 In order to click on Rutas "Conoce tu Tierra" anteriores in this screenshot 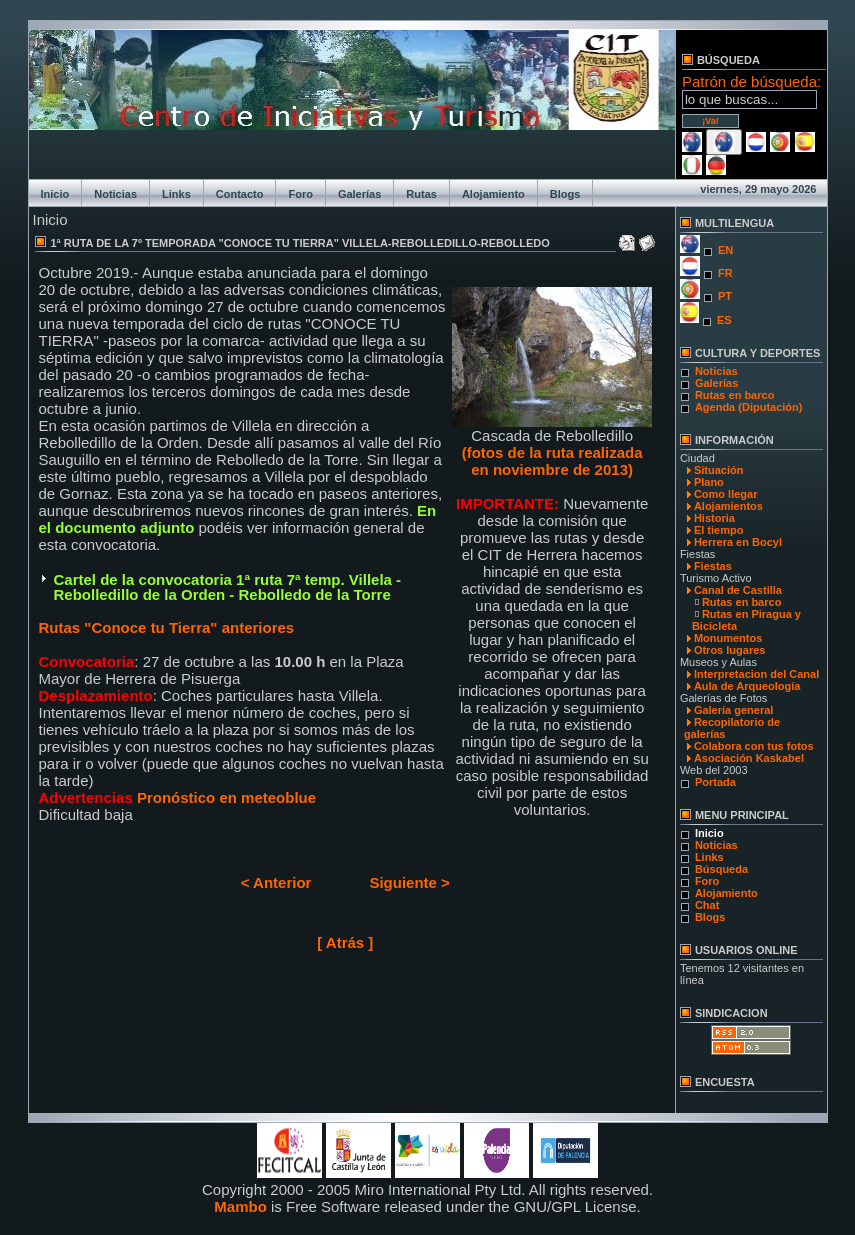, I will do `click(167, 627)`.